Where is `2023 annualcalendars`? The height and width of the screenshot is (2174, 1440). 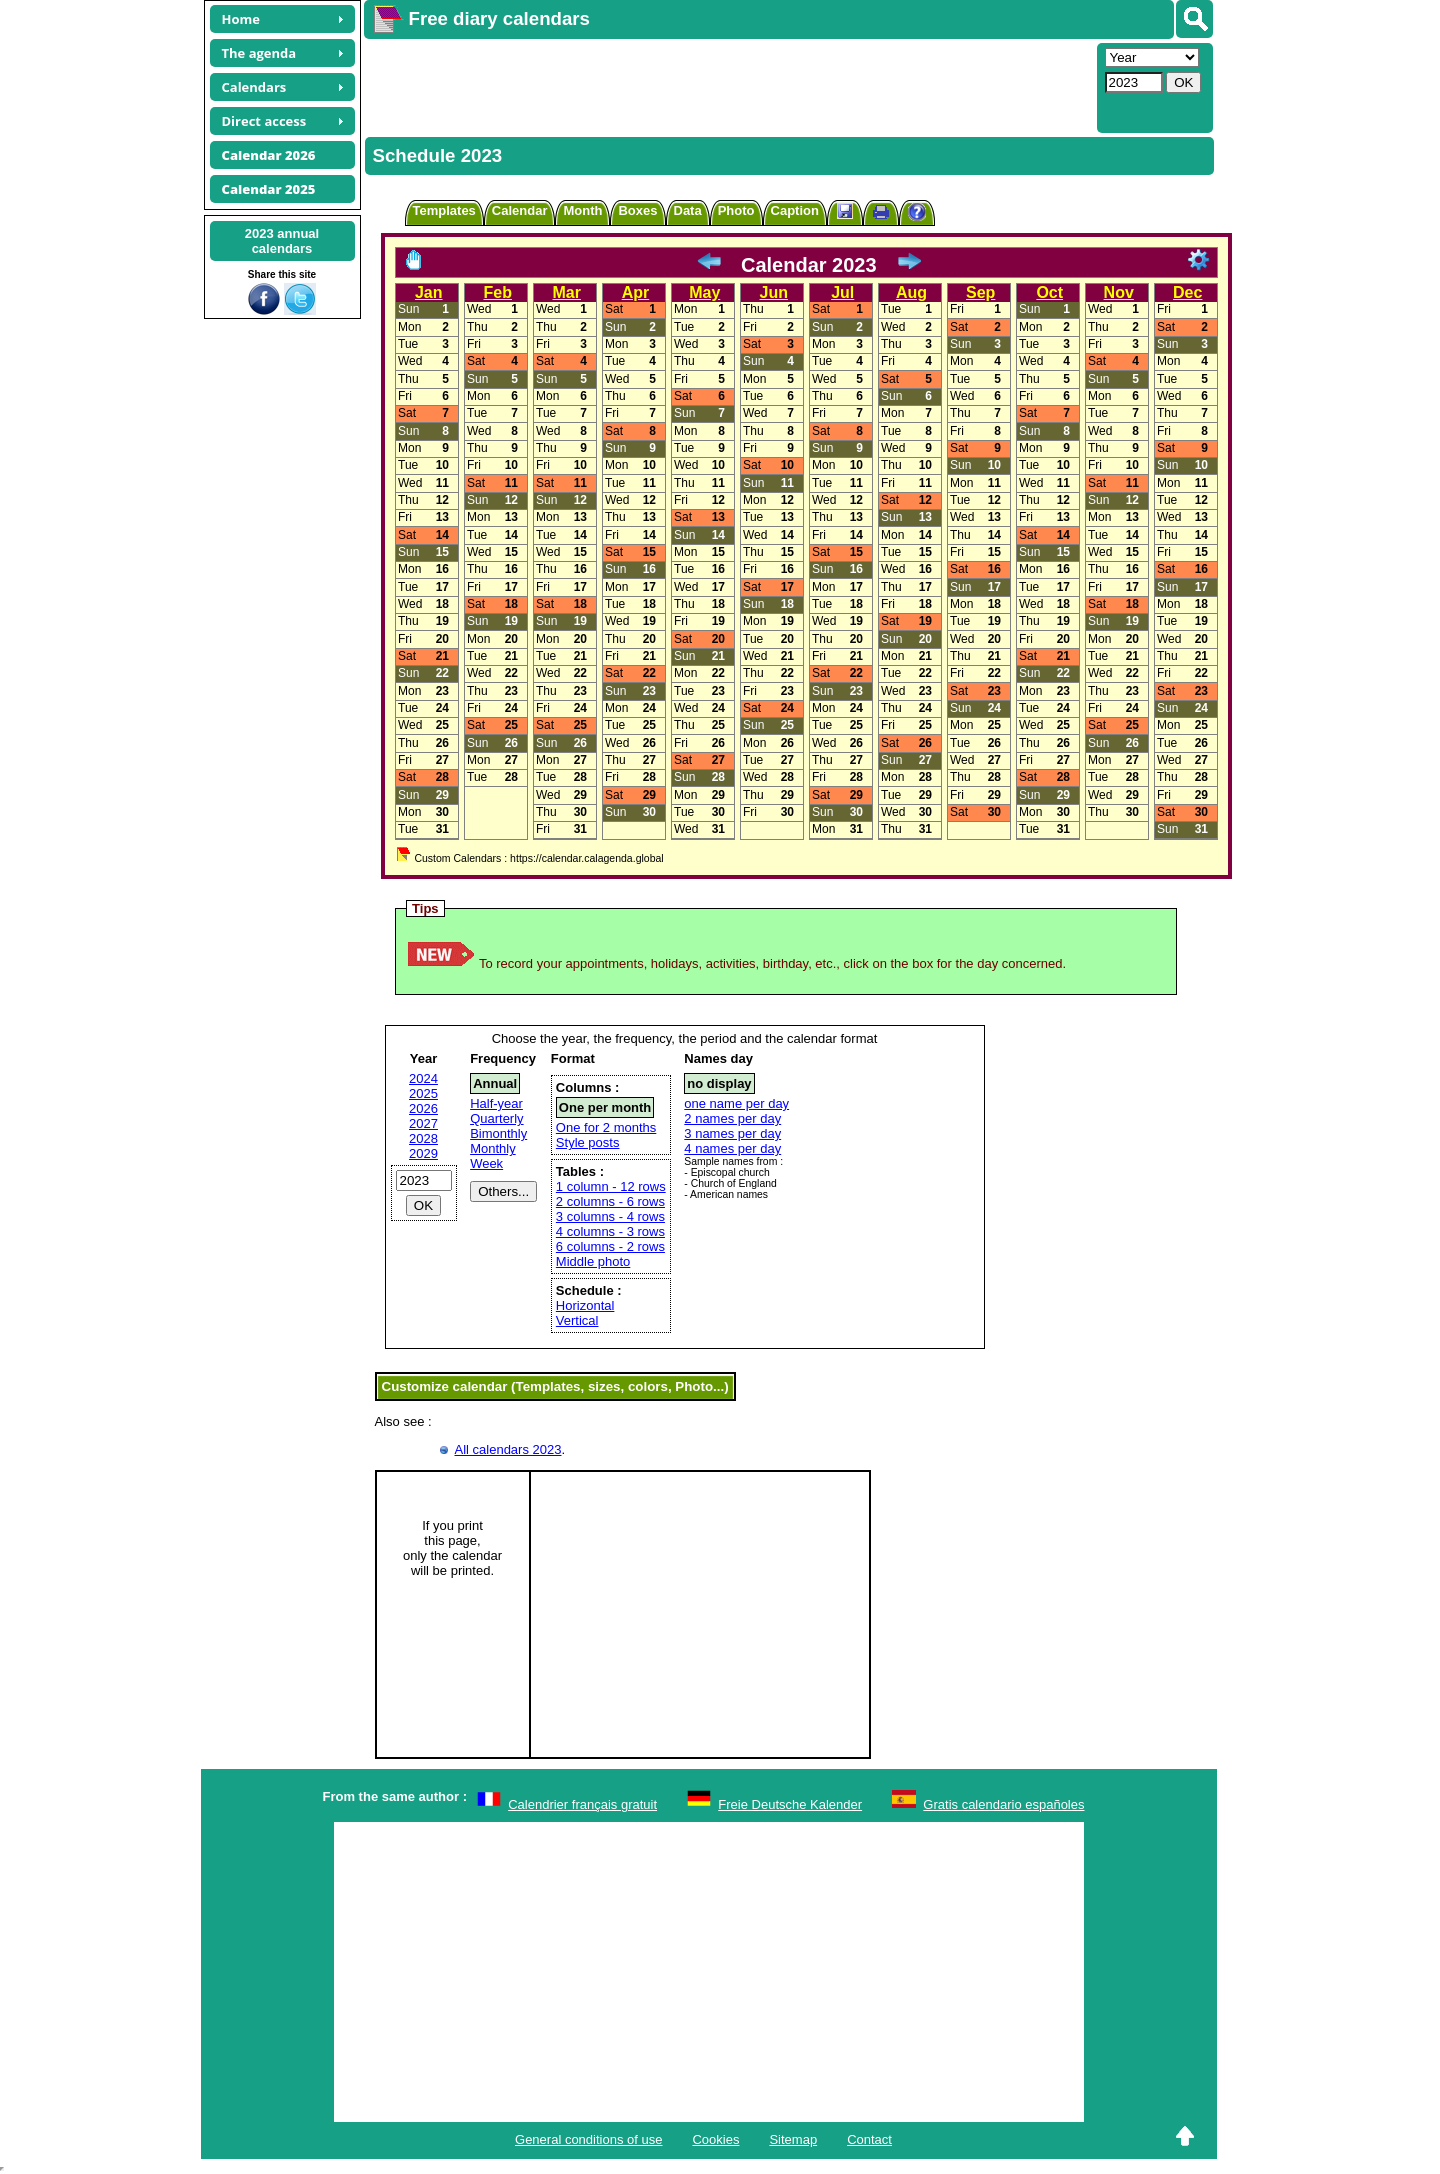
2023 annualcalendars is located at coordinates (282, 241).